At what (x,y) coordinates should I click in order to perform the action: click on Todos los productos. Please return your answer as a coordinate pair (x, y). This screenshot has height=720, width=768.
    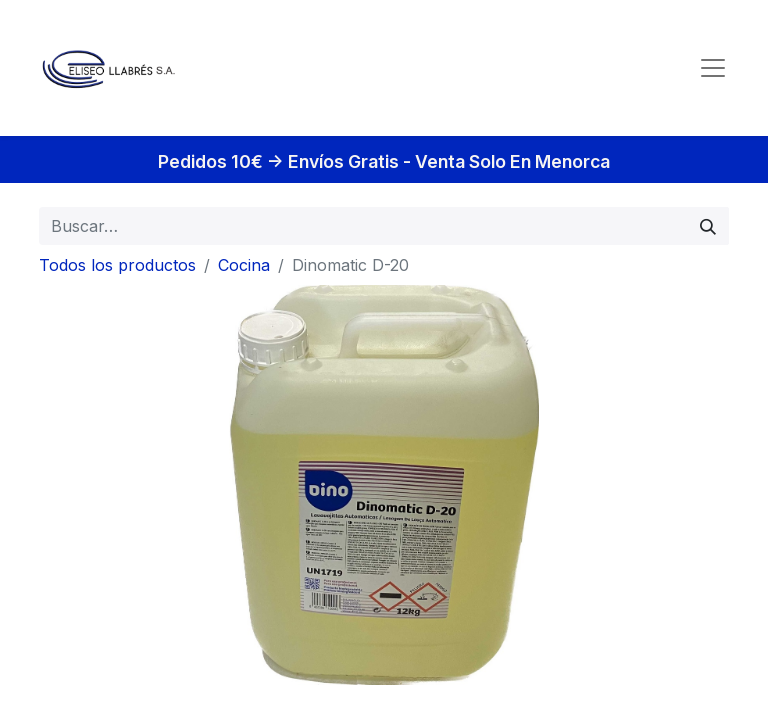
    Looking at the image, I should click on (117, 265).